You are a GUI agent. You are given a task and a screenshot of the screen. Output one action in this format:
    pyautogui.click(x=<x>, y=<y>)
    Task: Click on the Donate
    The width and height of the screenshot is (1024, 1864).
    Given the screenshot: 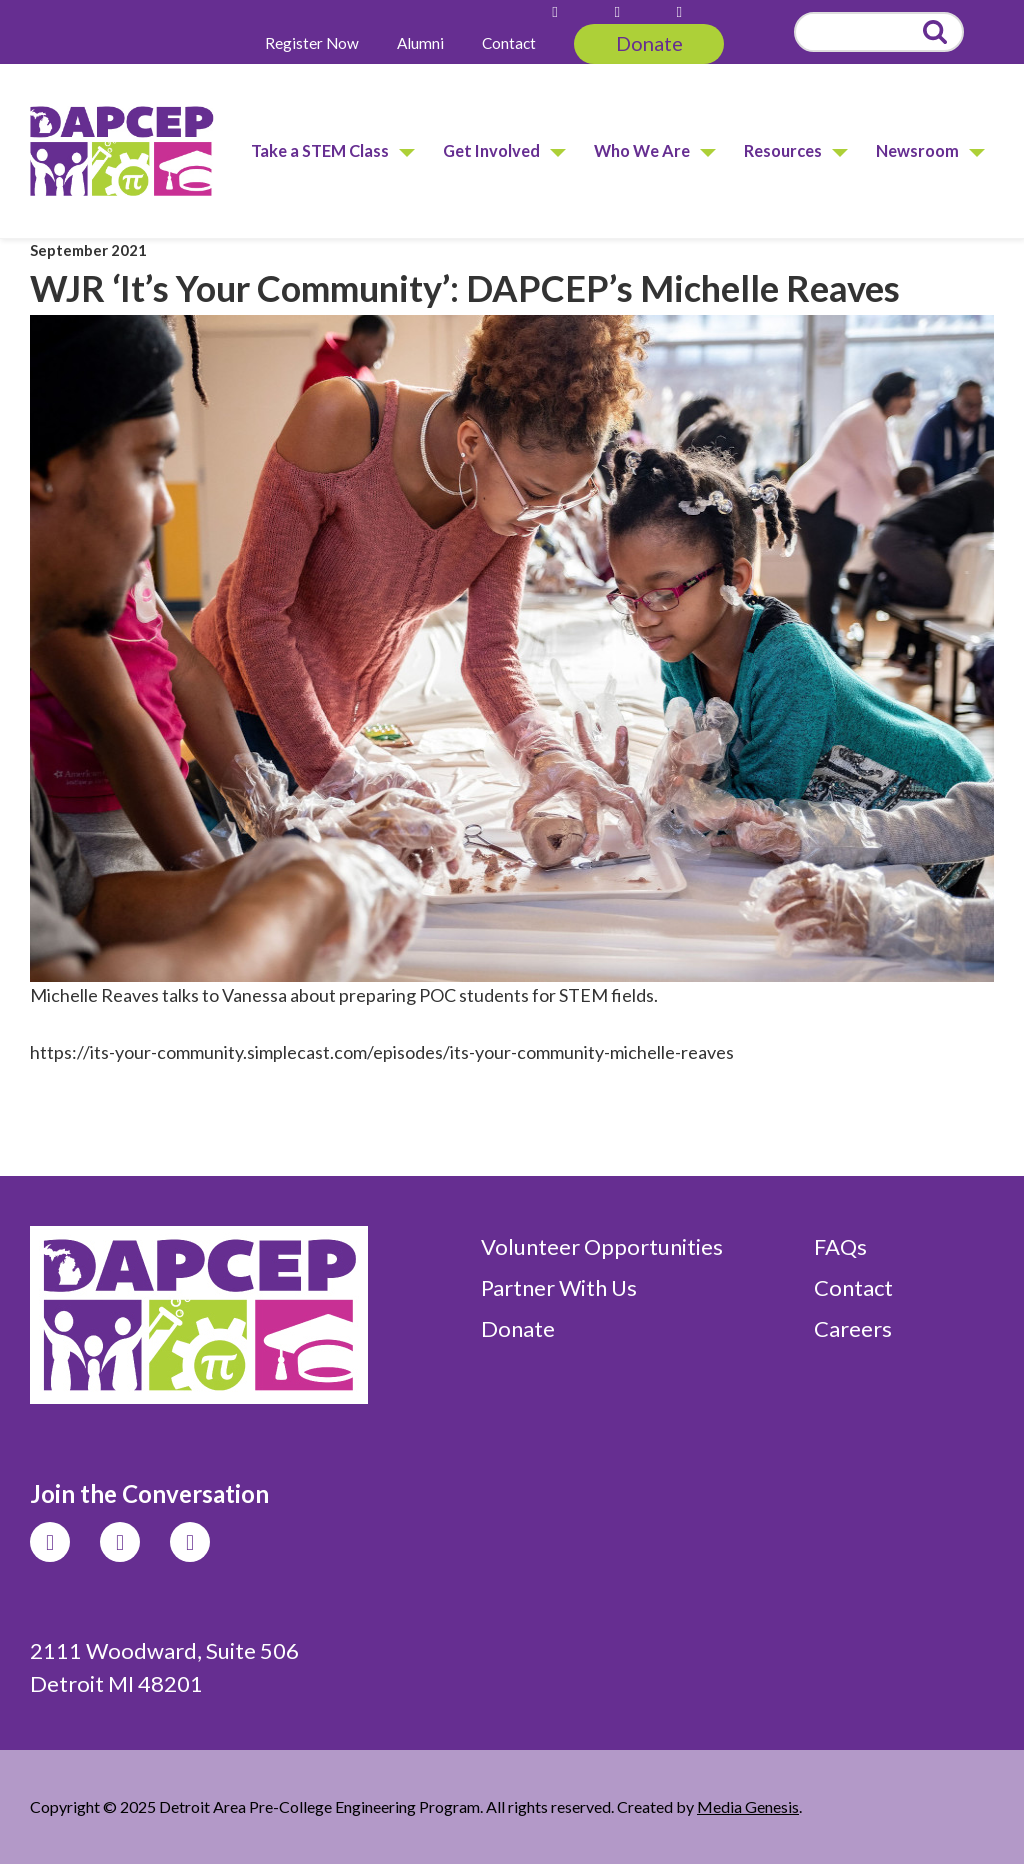 What is the action you would take?
    pyautogui.click(x=649, y=43)
    